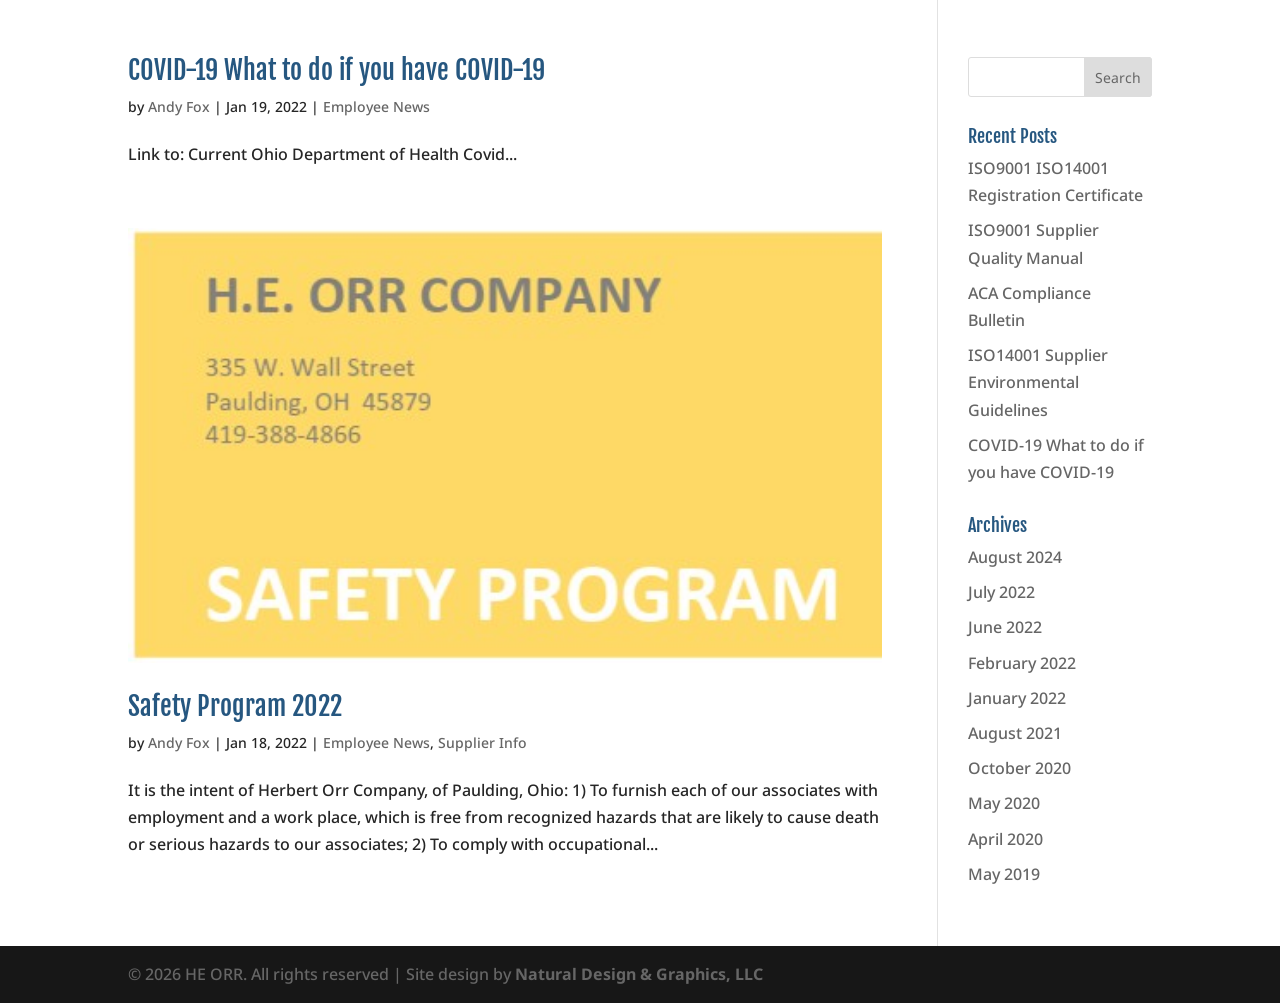 This screenshot has width=1280, height=1003. I want to click on October 2020, so click(1019, 768).